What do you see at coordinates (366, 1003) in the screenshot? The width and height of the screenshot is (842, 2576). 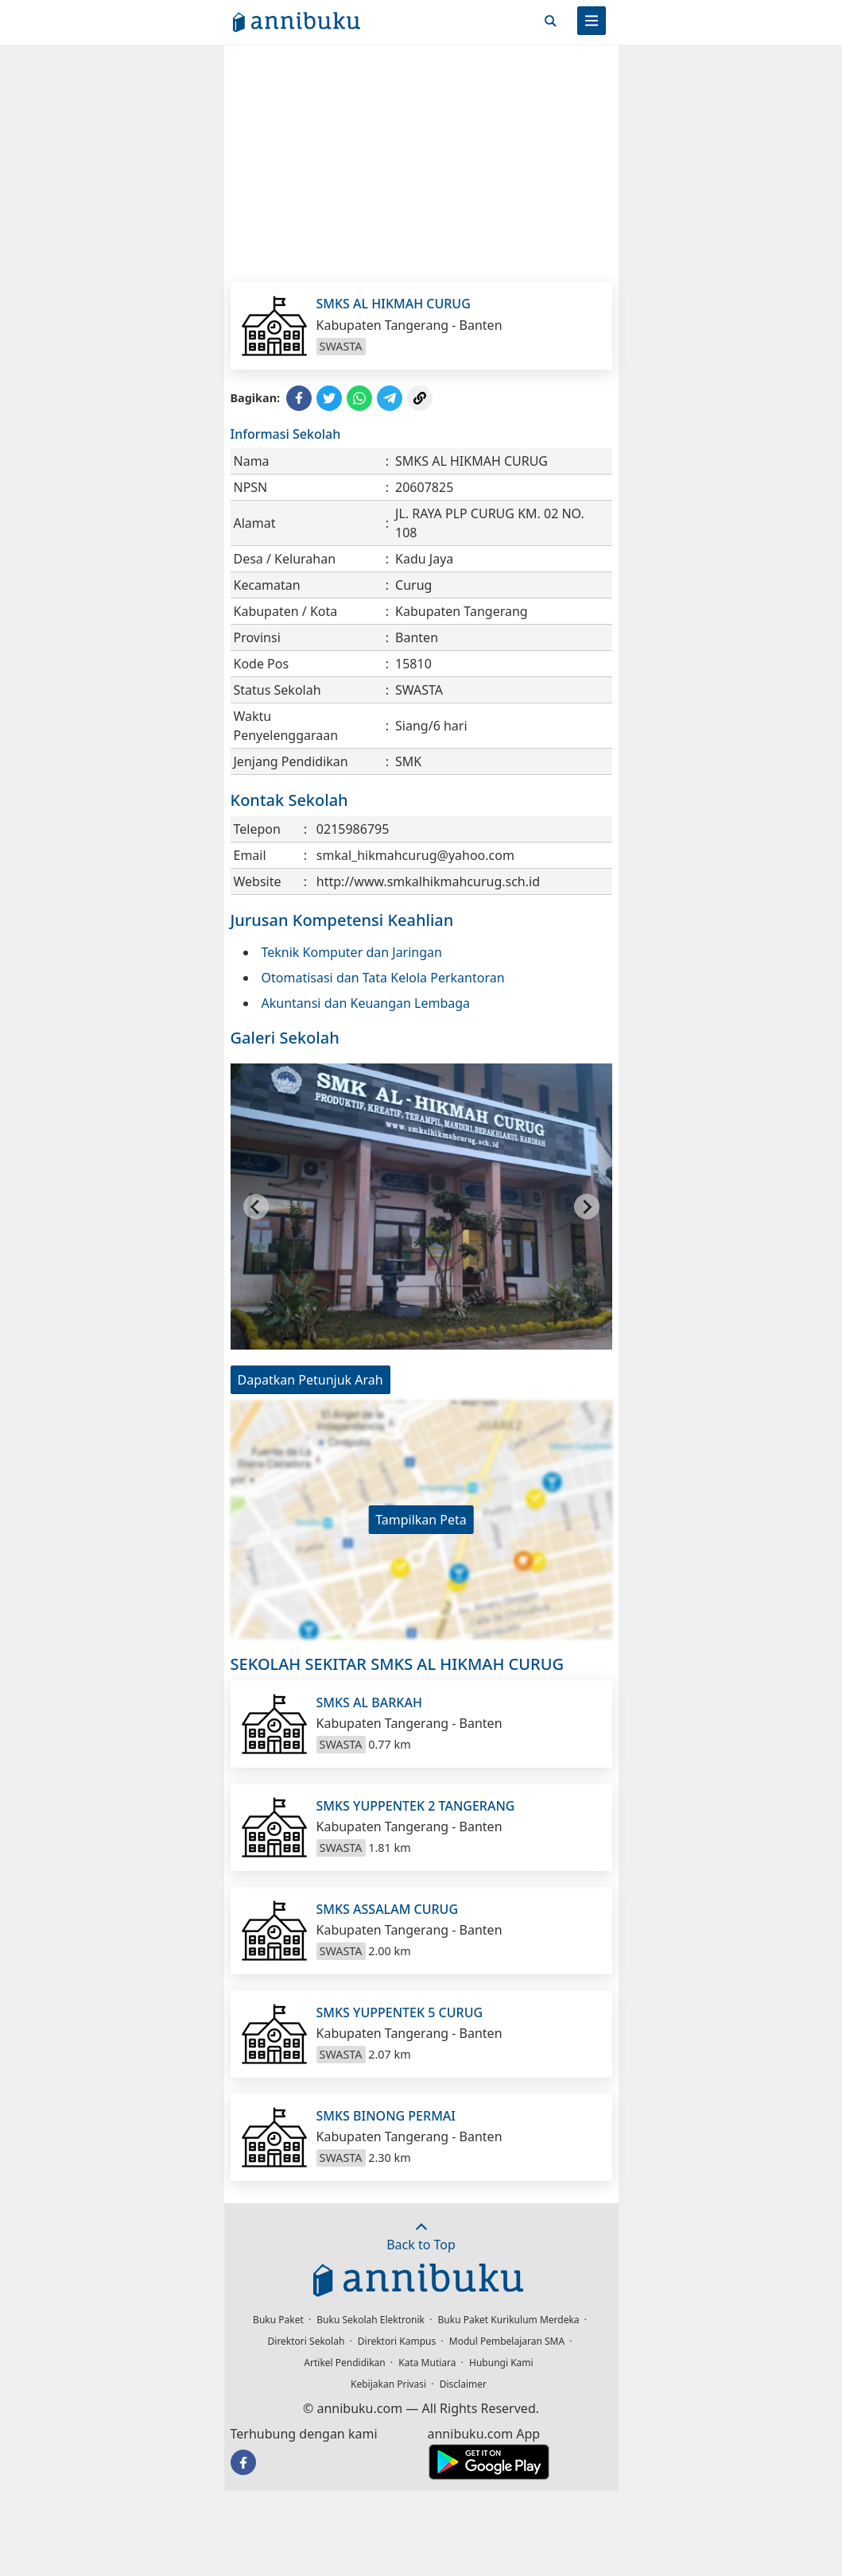 I see `Akuntansi dan Keuangan Lembaga` at bounding box center [366, 1003].